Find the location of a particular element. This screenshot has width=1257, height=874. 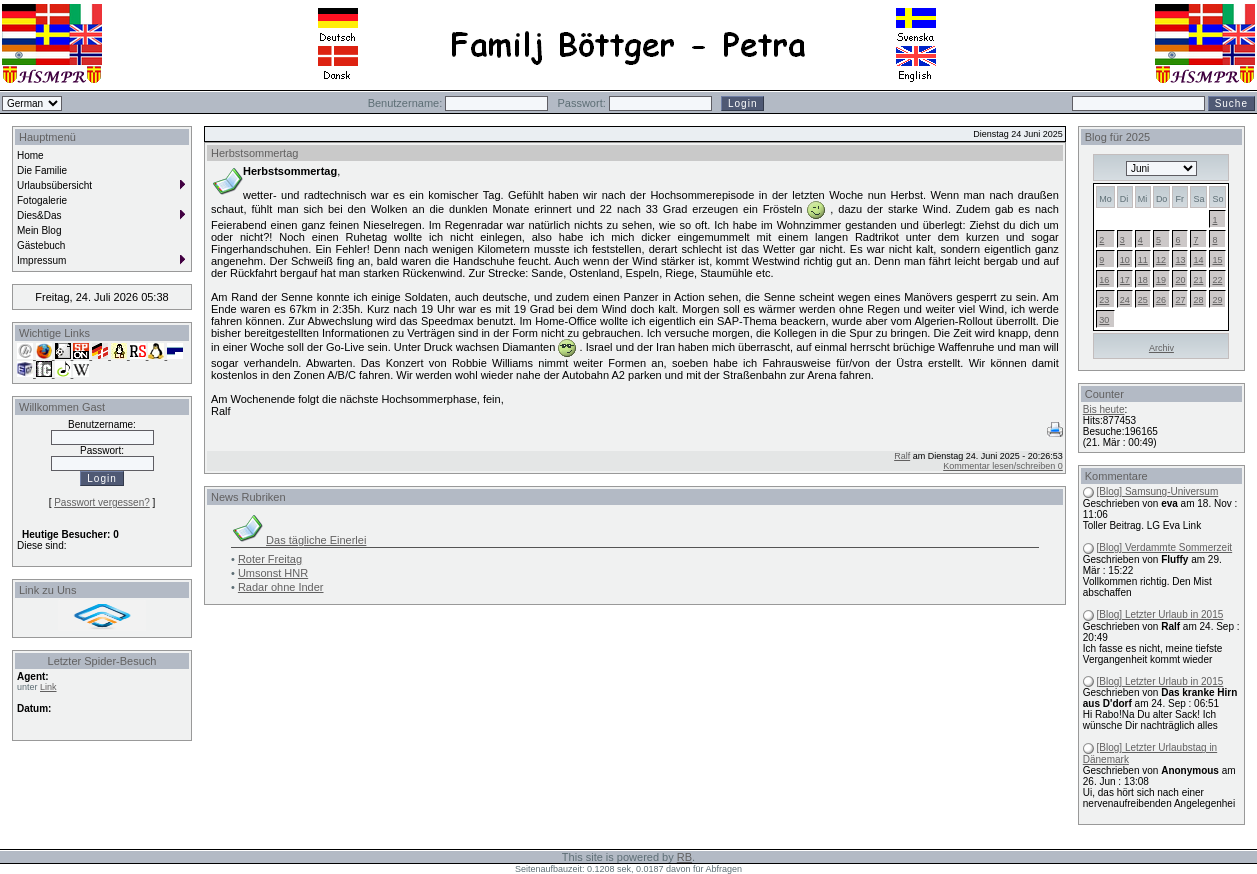

21 is located at coordinates (1198, 280).